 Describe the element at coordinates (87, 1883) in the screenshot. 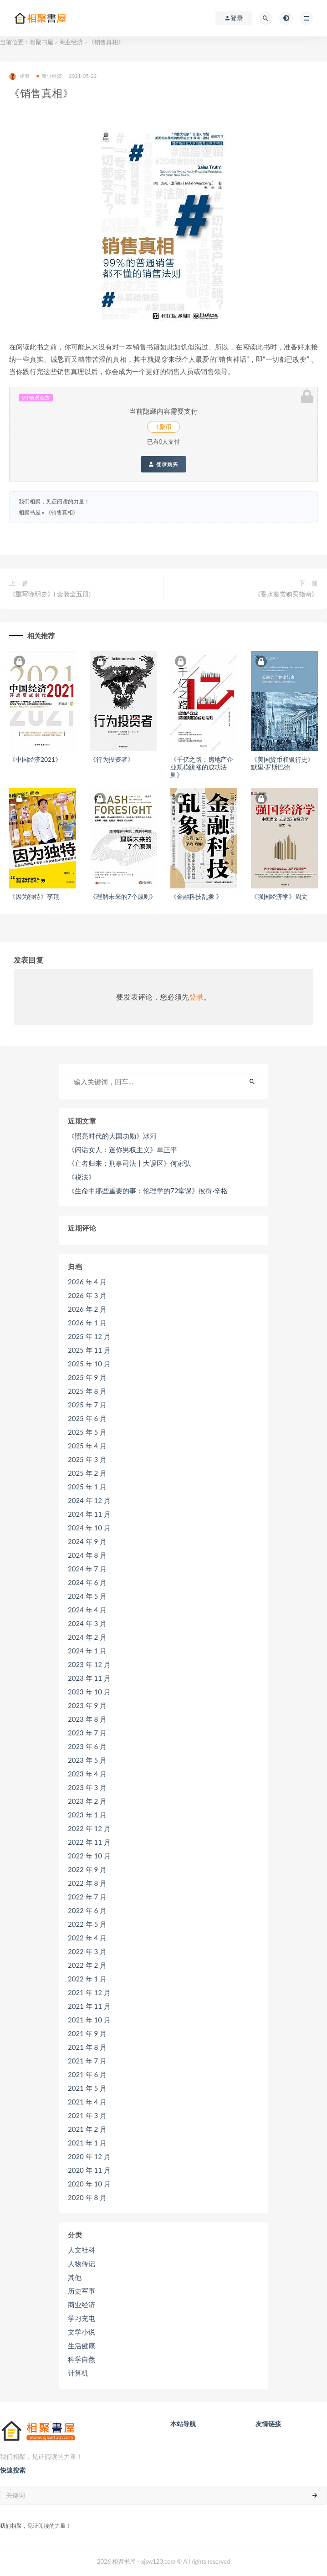

I see `2022 年 8 月` at that location.